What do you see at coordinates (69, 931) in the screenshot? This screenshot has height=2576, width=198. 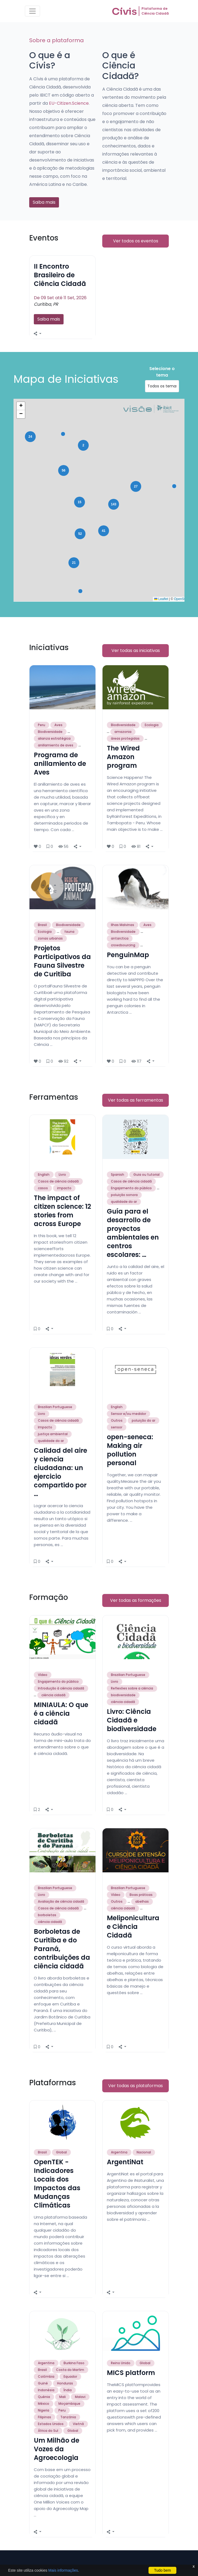 I see `fauna` at bounding box center [69, 931].